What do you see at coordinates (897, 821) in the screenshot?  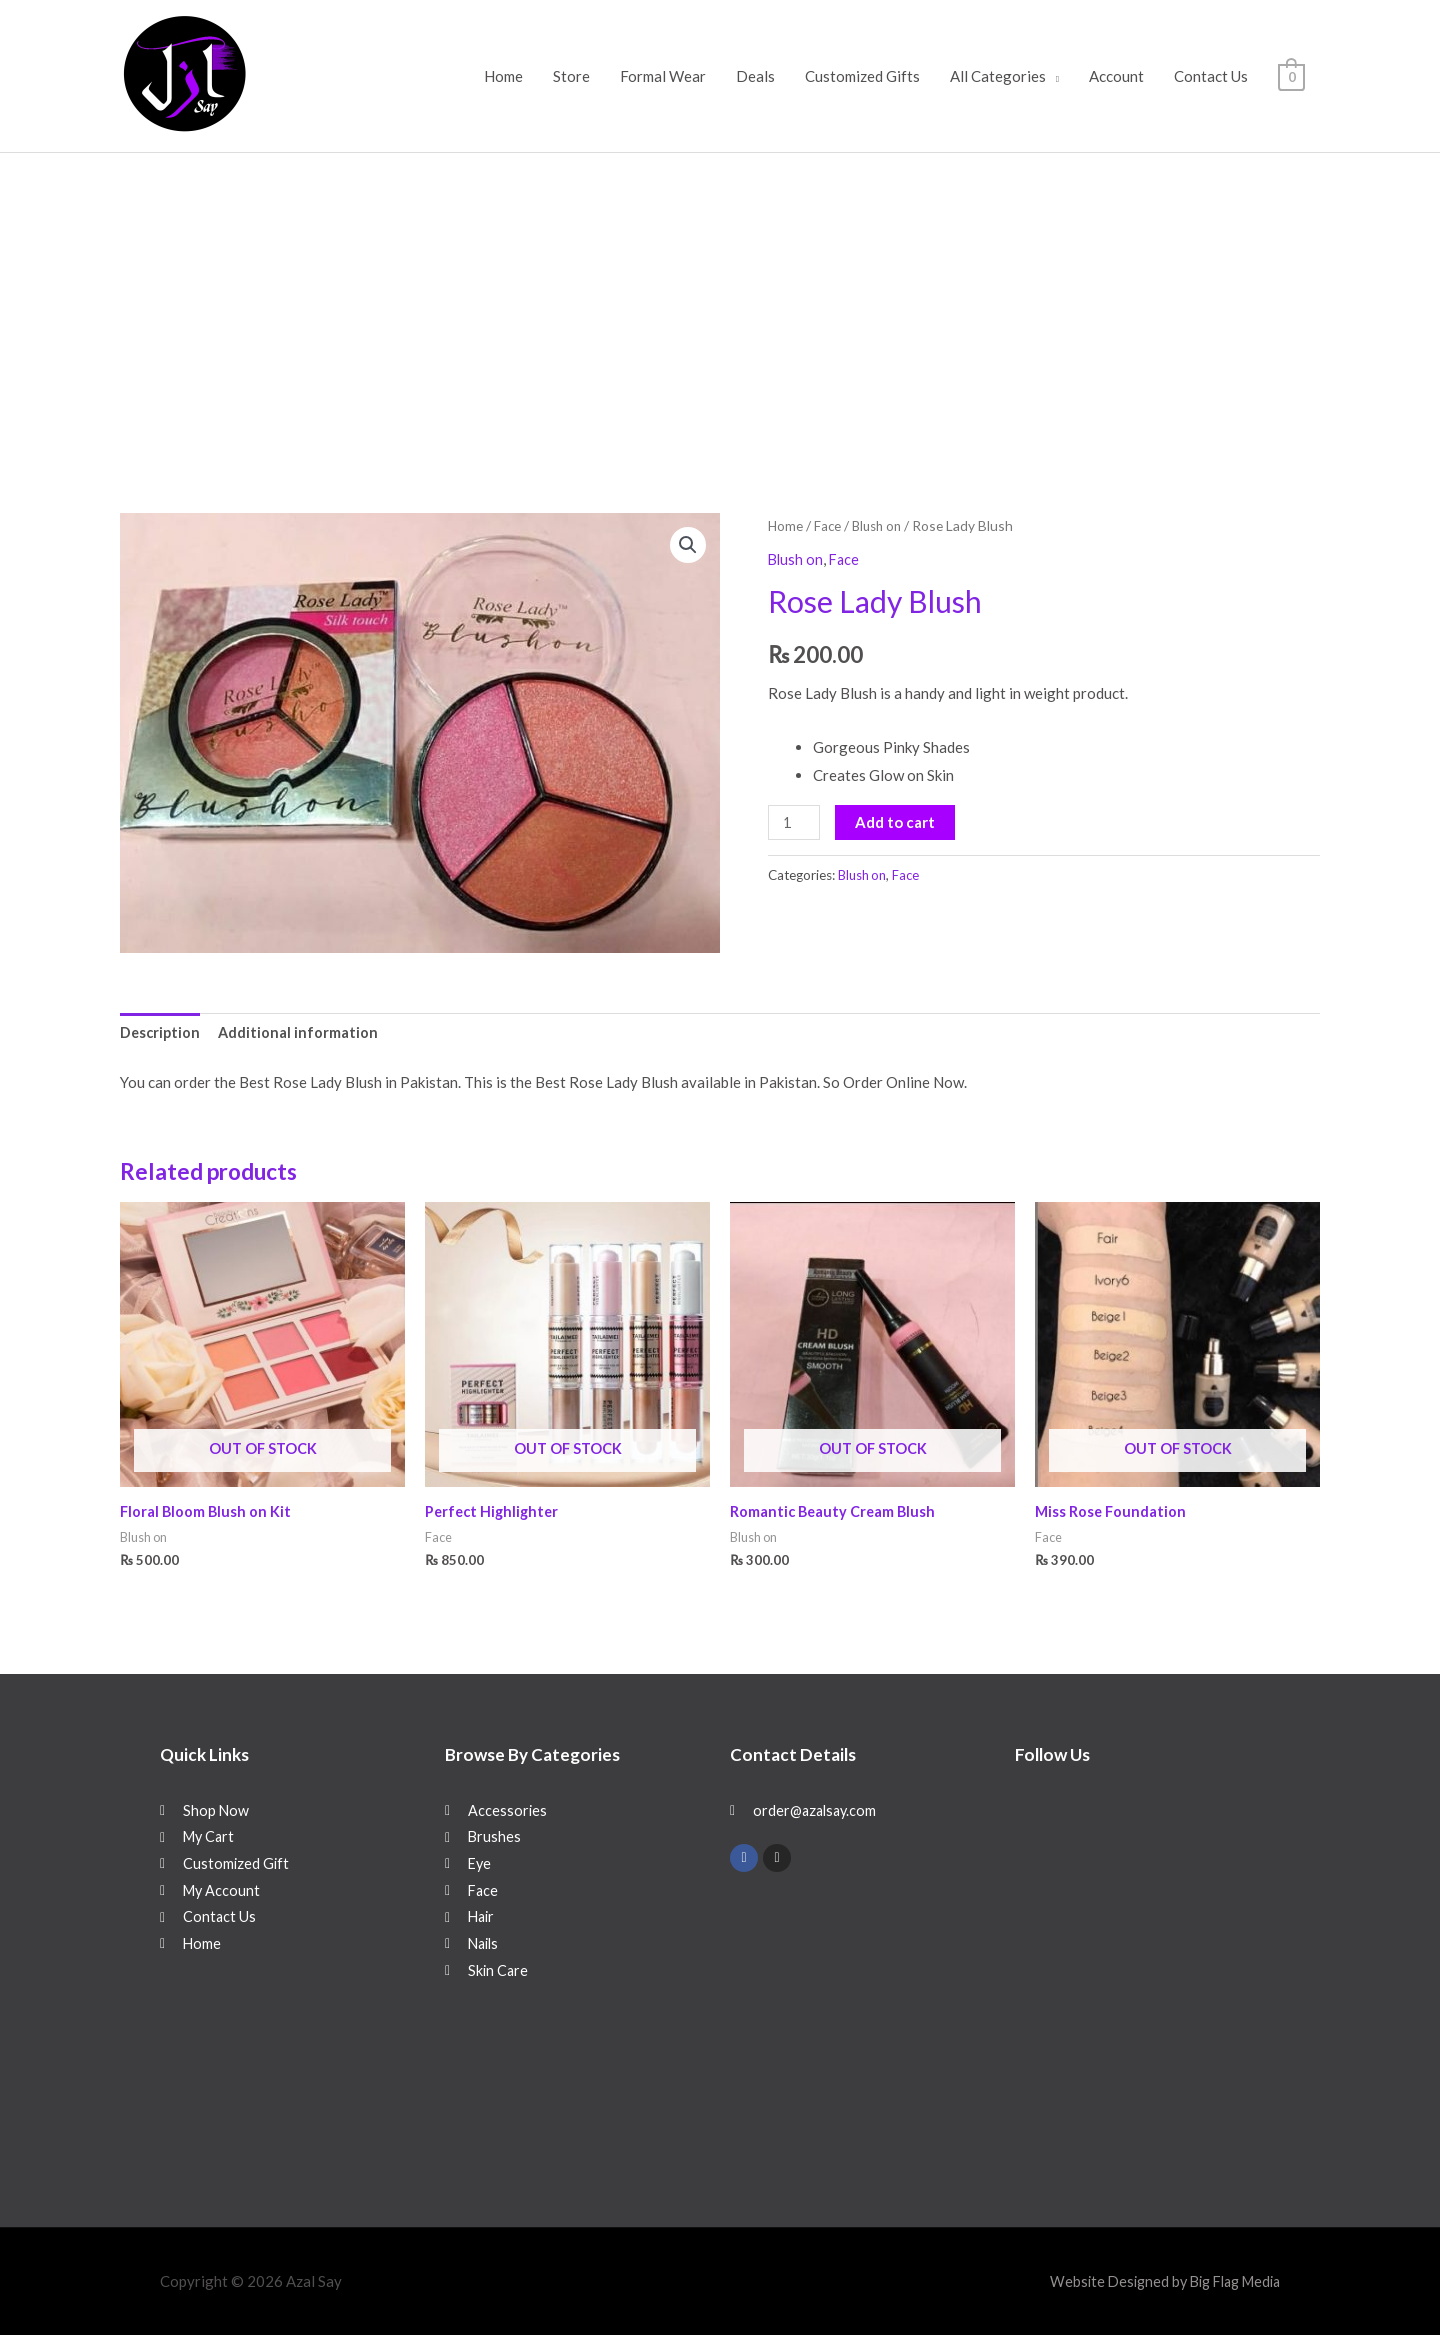 I see `Add to cart` at bounding box center [897, 821].